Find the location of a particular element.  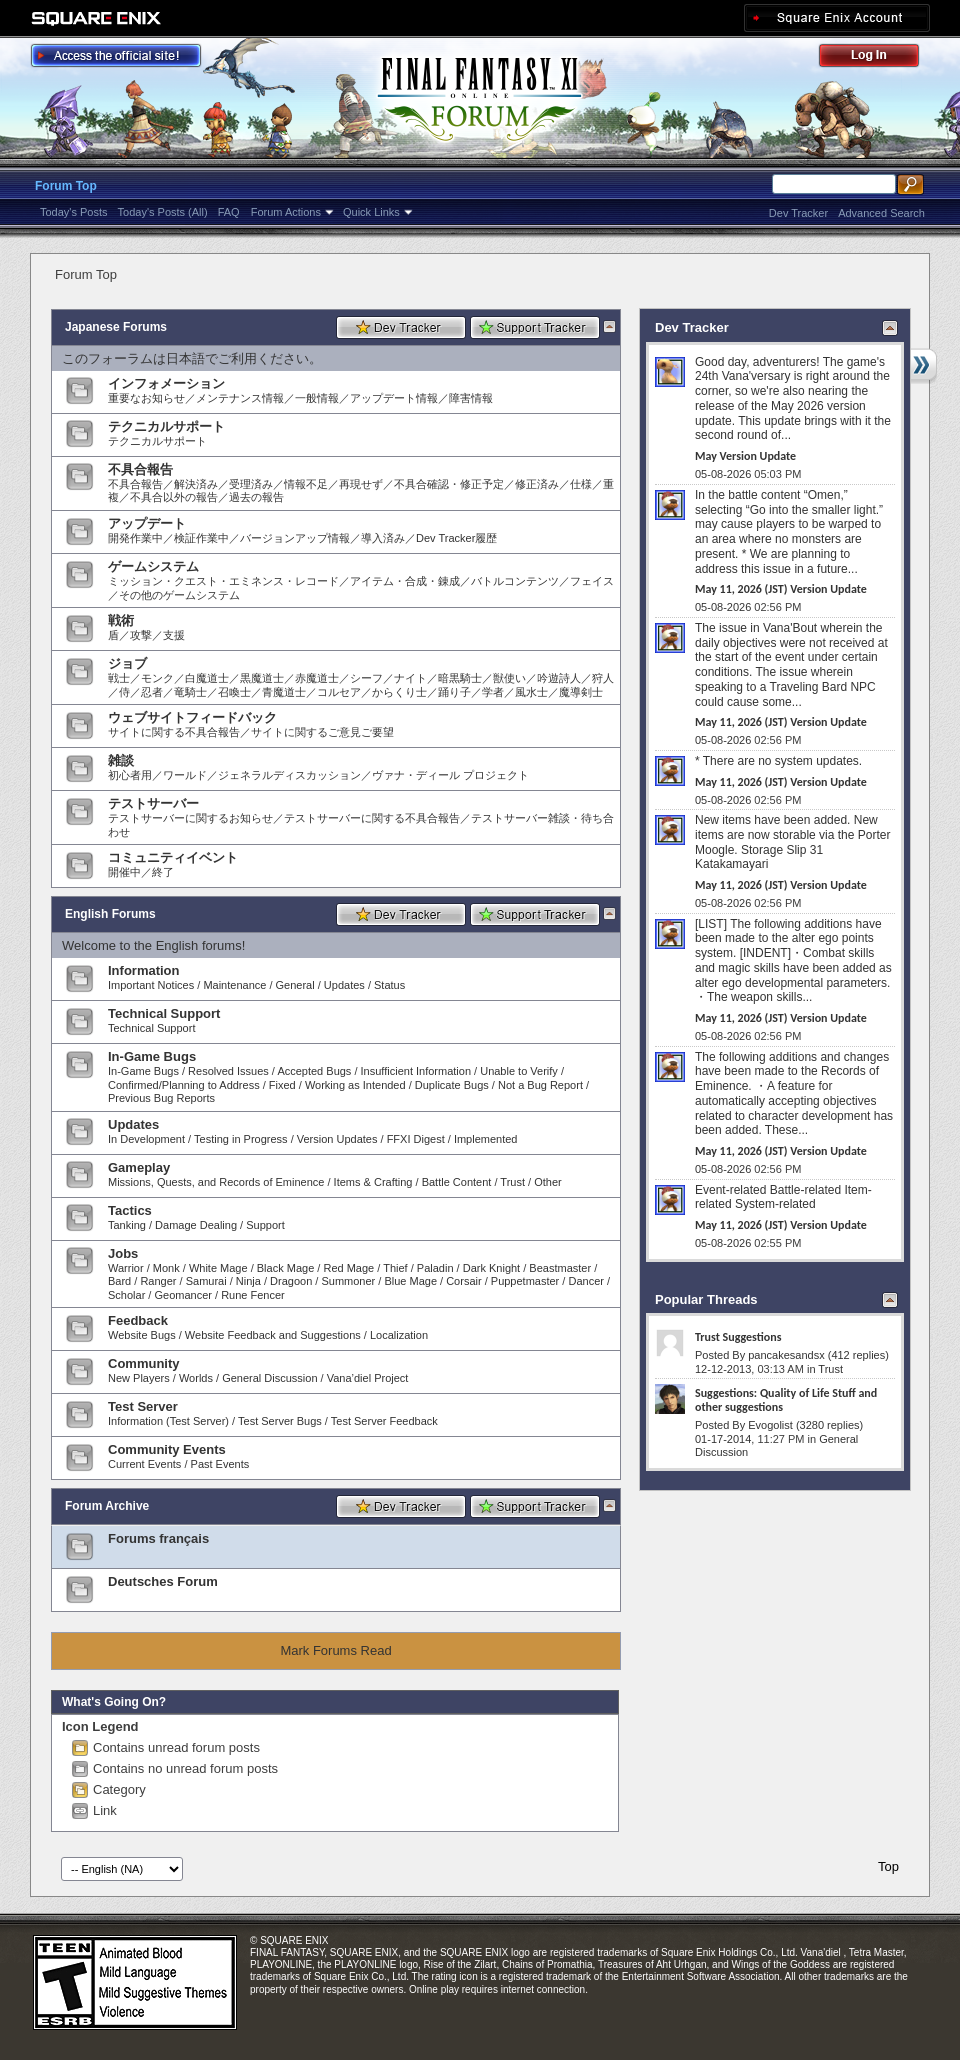

ナイト is located at coordinates (410, 678).